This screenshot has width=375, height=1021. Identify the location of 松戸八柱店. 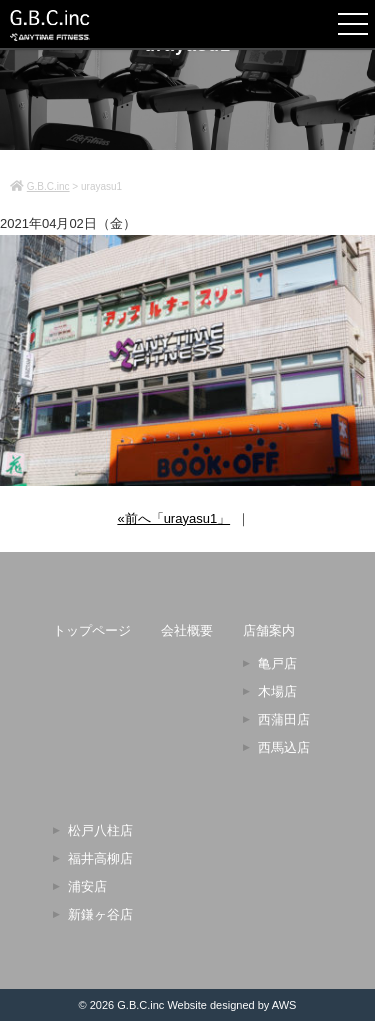
(100, 830).